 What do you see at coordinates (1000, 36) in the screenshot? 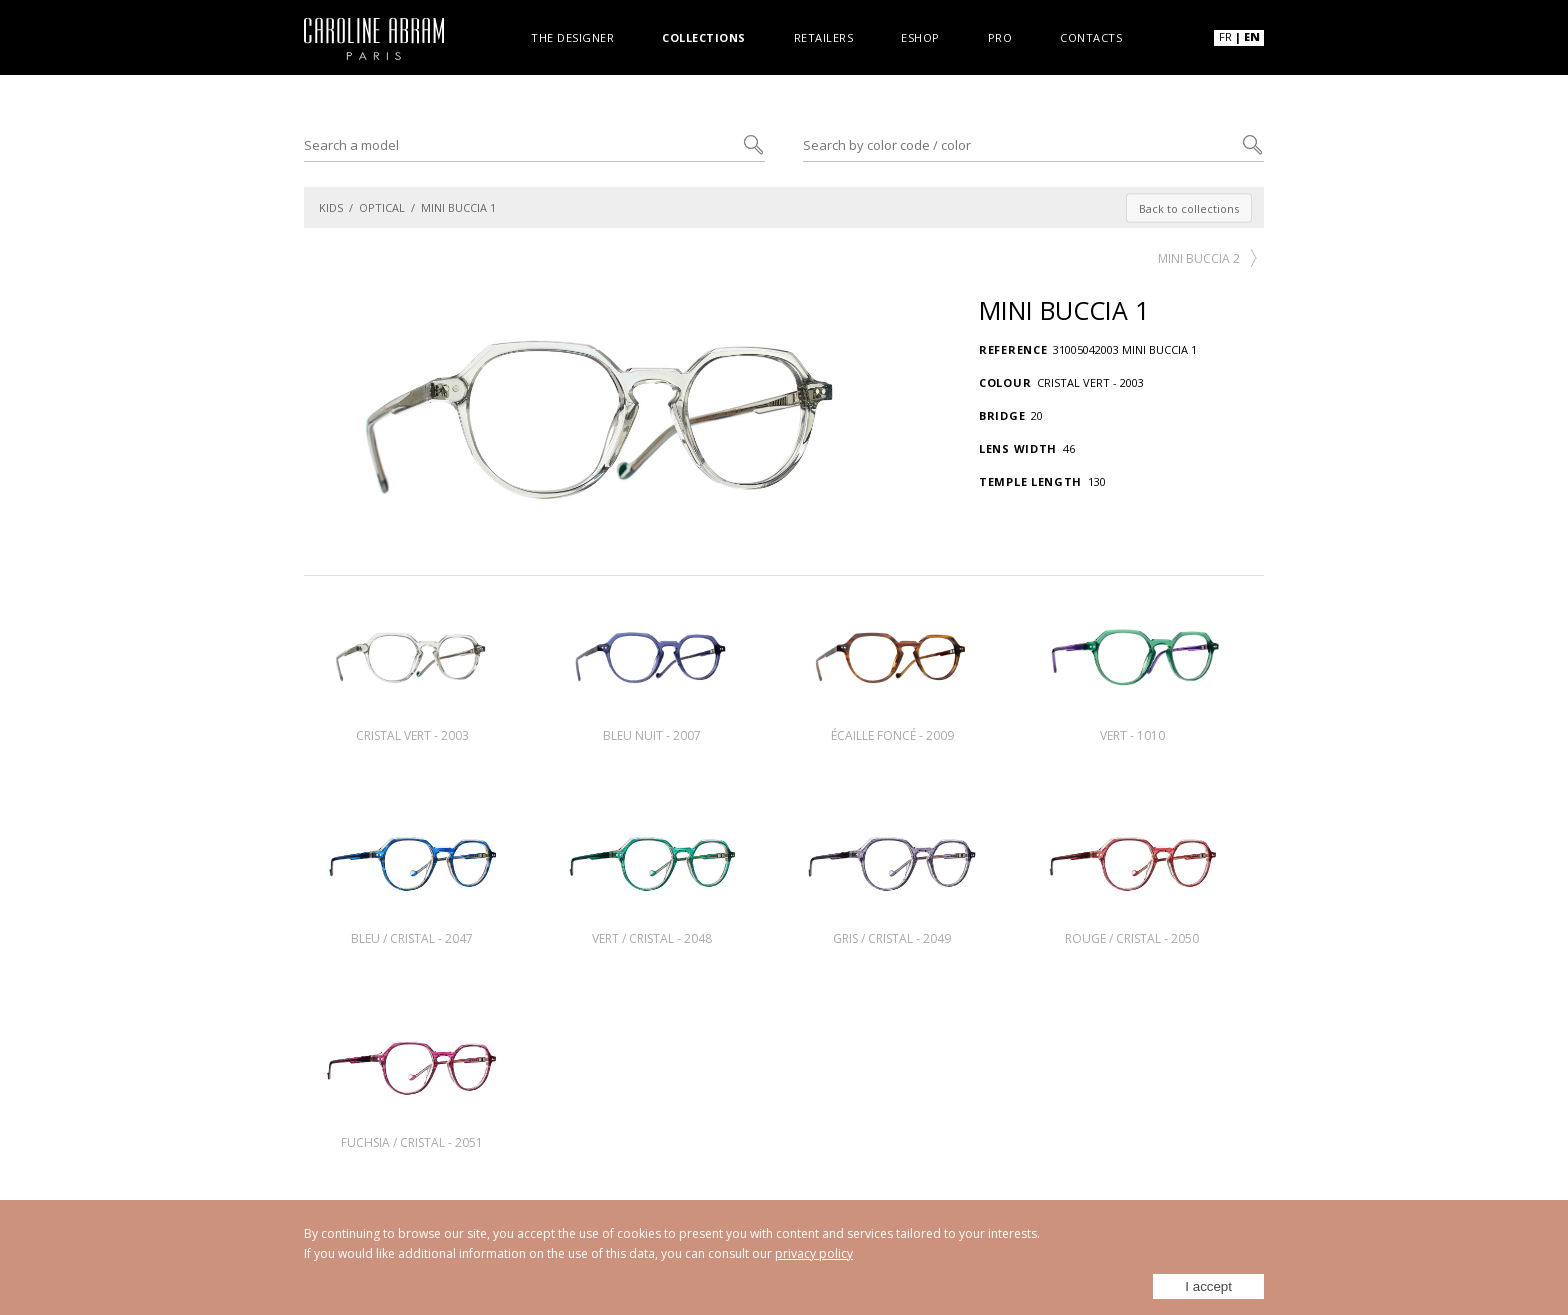
I see `Pro` at bounding box center [1000, 36].